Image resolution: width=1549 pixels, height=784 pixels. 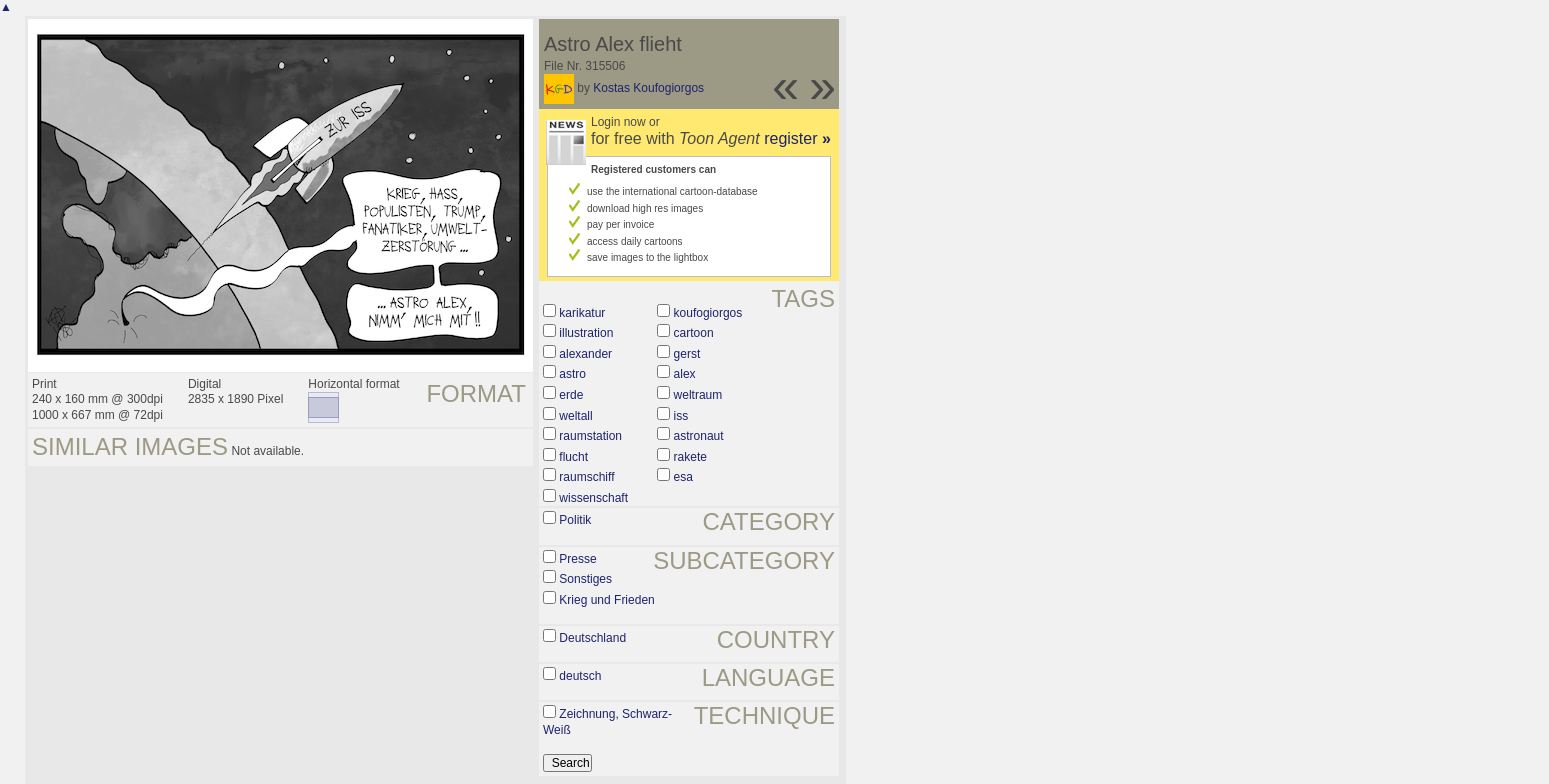 I want to click on Politik, so click(x=575, y=520).